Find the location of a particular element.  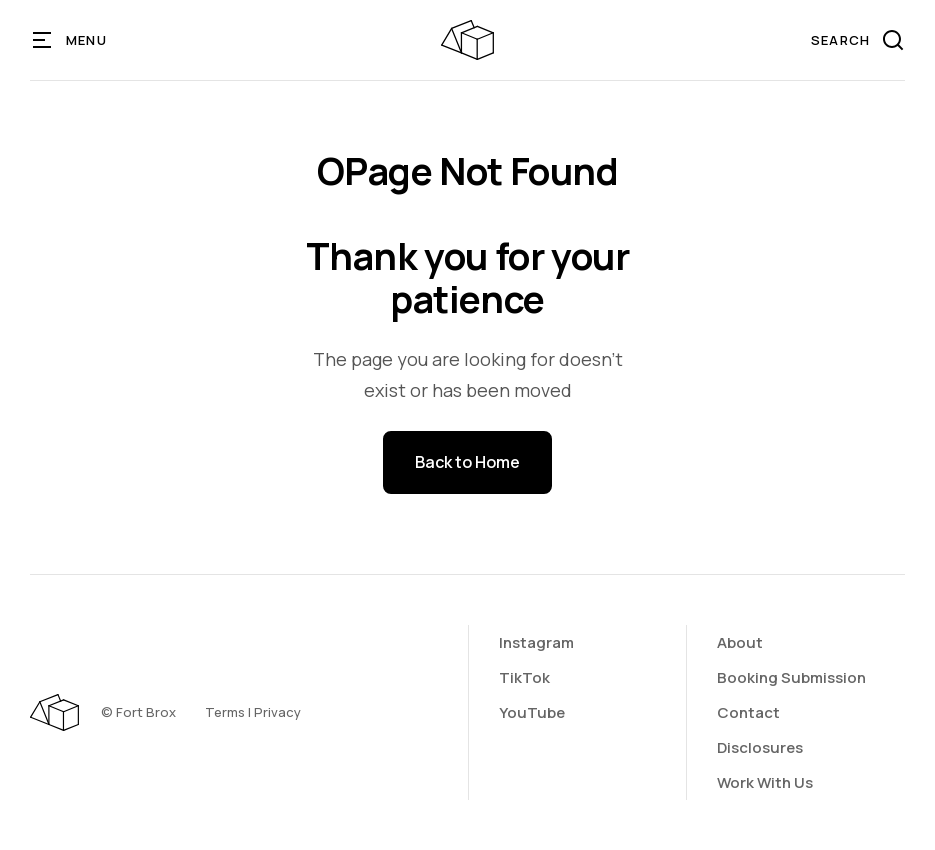

Contact is located at coordinates (748, 712).